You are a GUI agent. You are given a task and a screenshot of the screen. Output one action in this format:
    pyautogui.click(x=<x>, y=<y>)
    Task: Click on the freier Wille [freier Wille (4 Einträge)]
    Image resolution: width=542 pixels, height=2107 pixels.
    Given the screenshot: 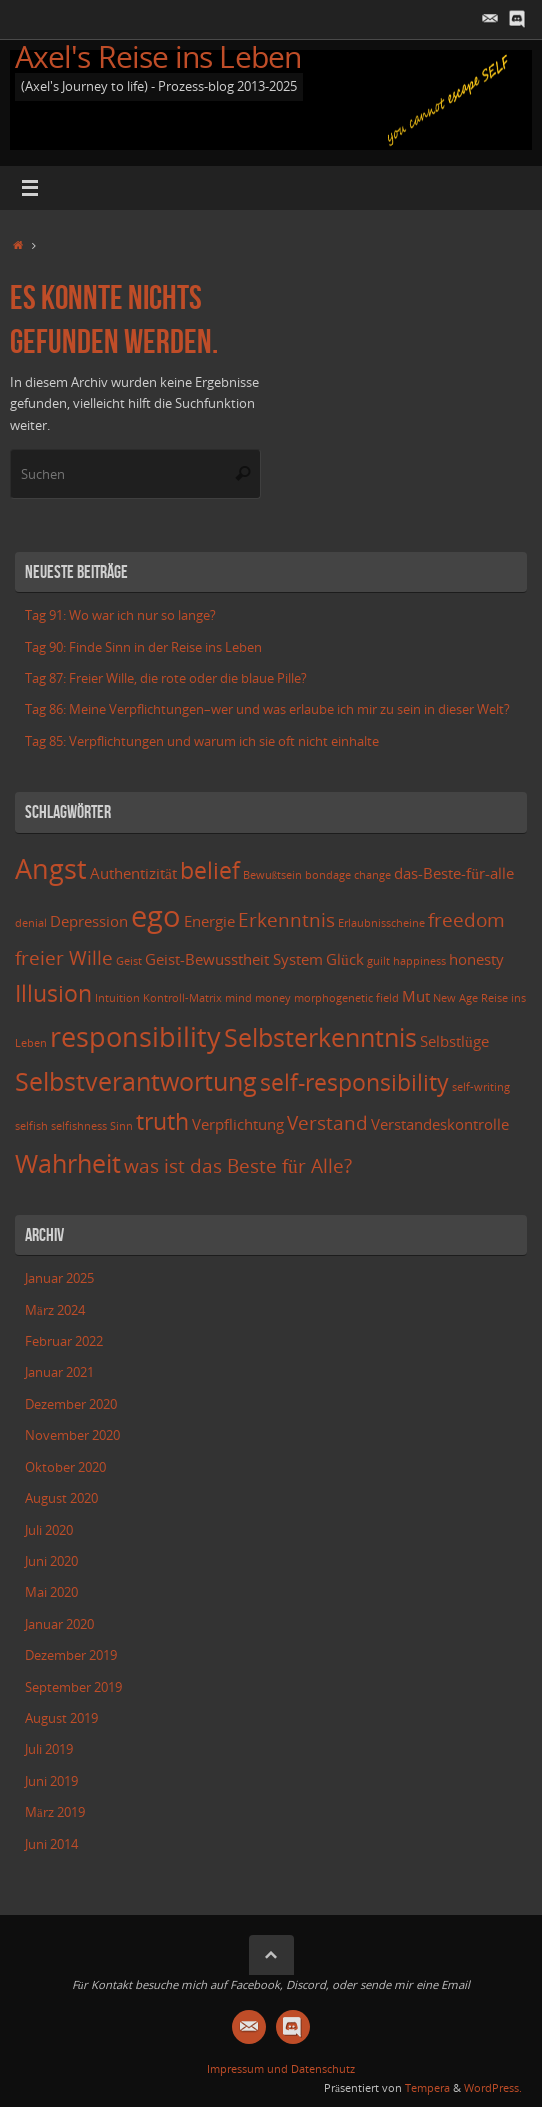 What is the action you would take?
    pyautogui.click(x=64, y=957)
    